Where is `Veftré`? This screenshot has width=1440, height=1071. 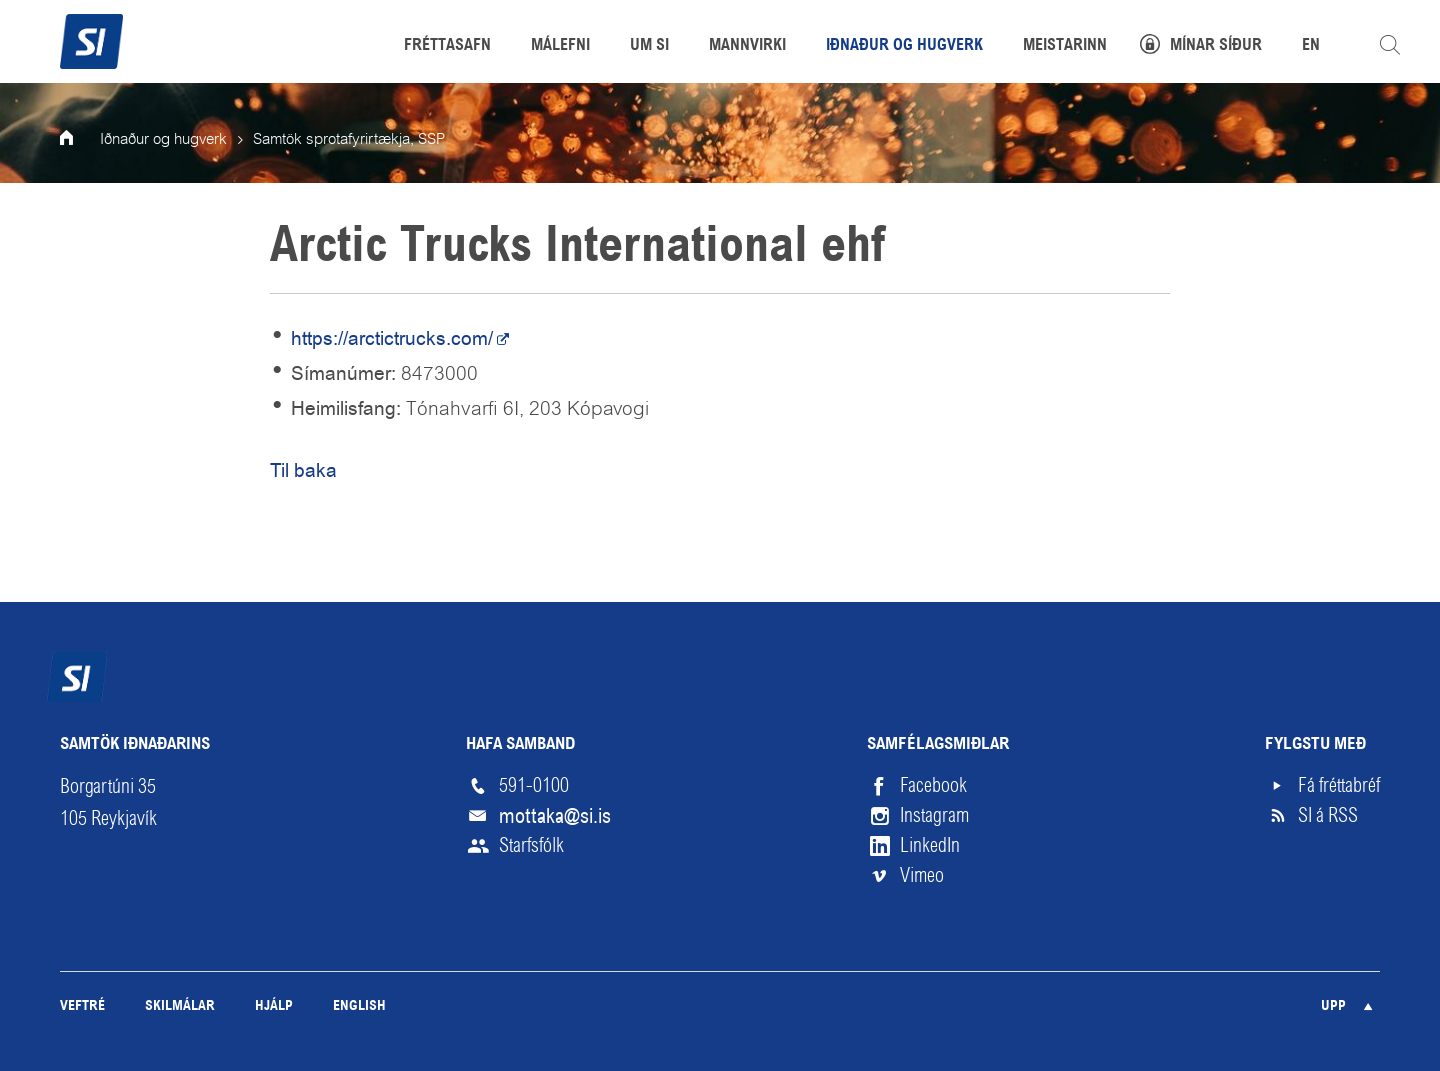 Veftré is located at coordinates (82, 1006).